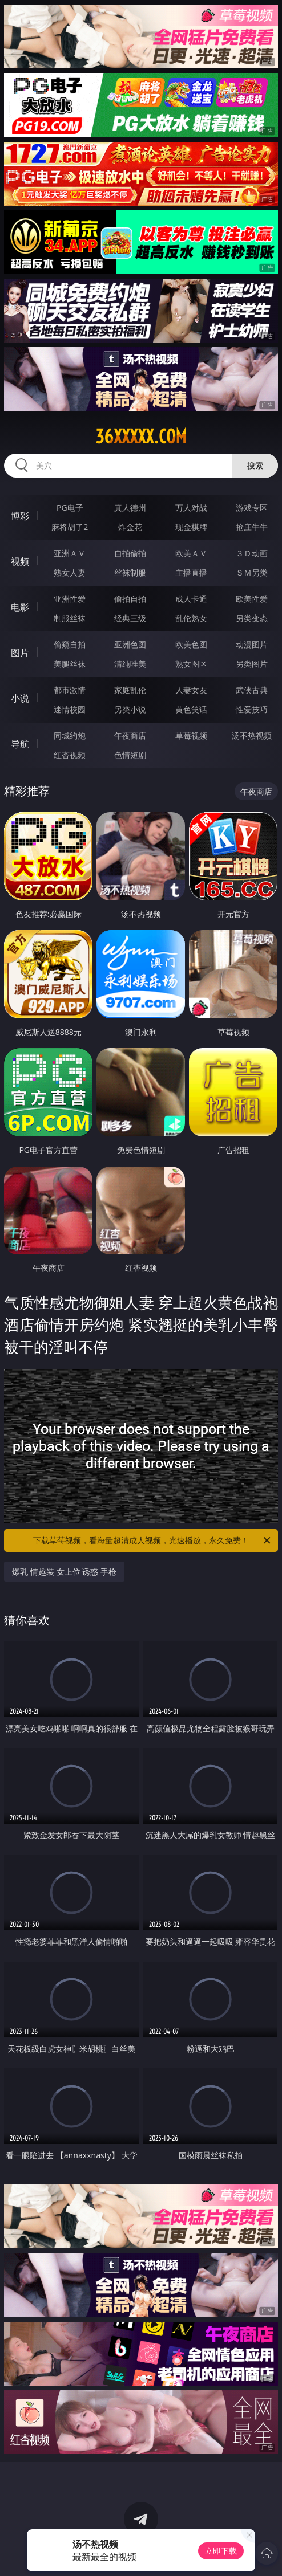 Image resolution: width=282 pixels, height=2576 pixels. I want to click on 武侠古典, so click(252, 689).